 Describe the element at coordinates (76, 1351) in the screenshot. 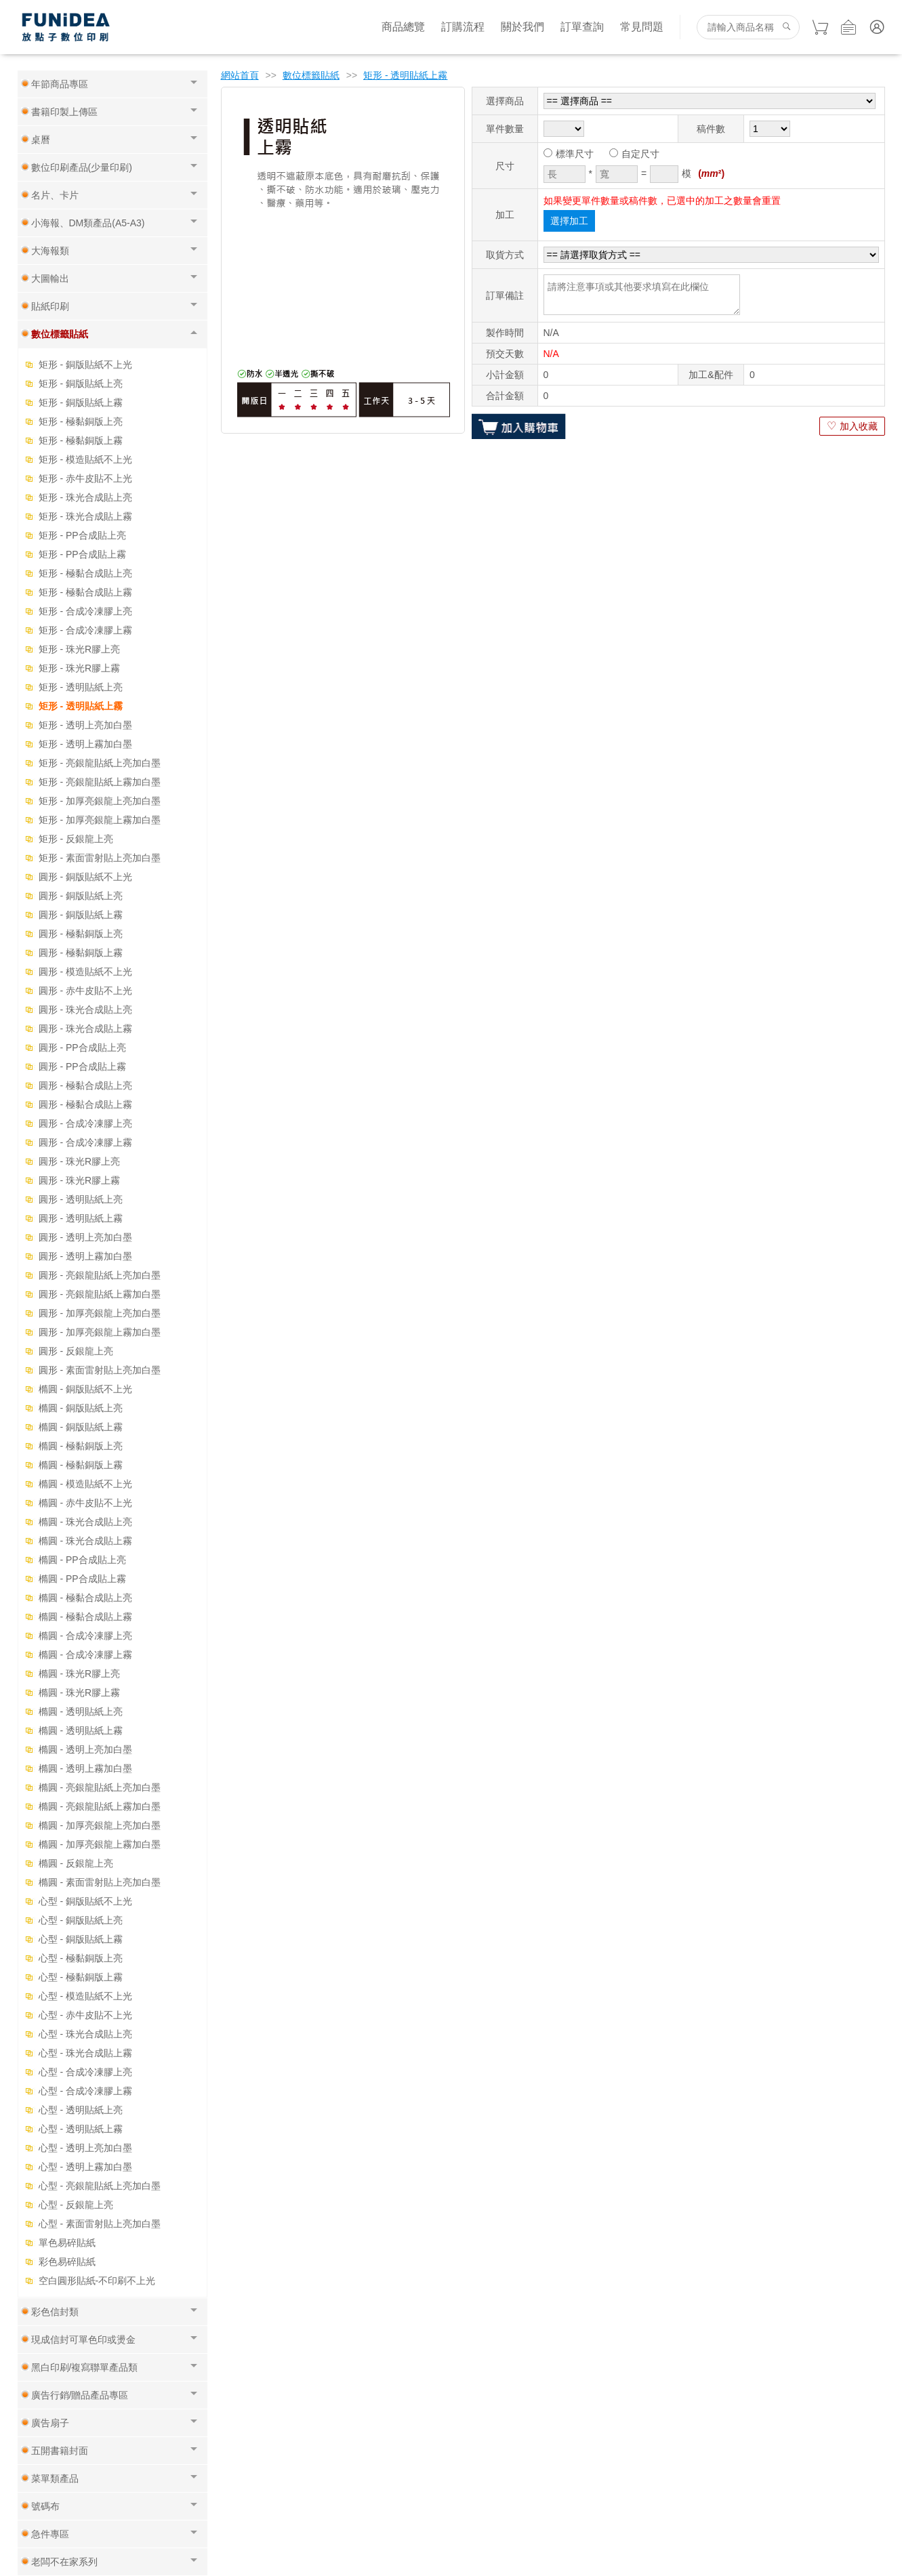

I see `圓形 - 反銀龍上亮` at that location.